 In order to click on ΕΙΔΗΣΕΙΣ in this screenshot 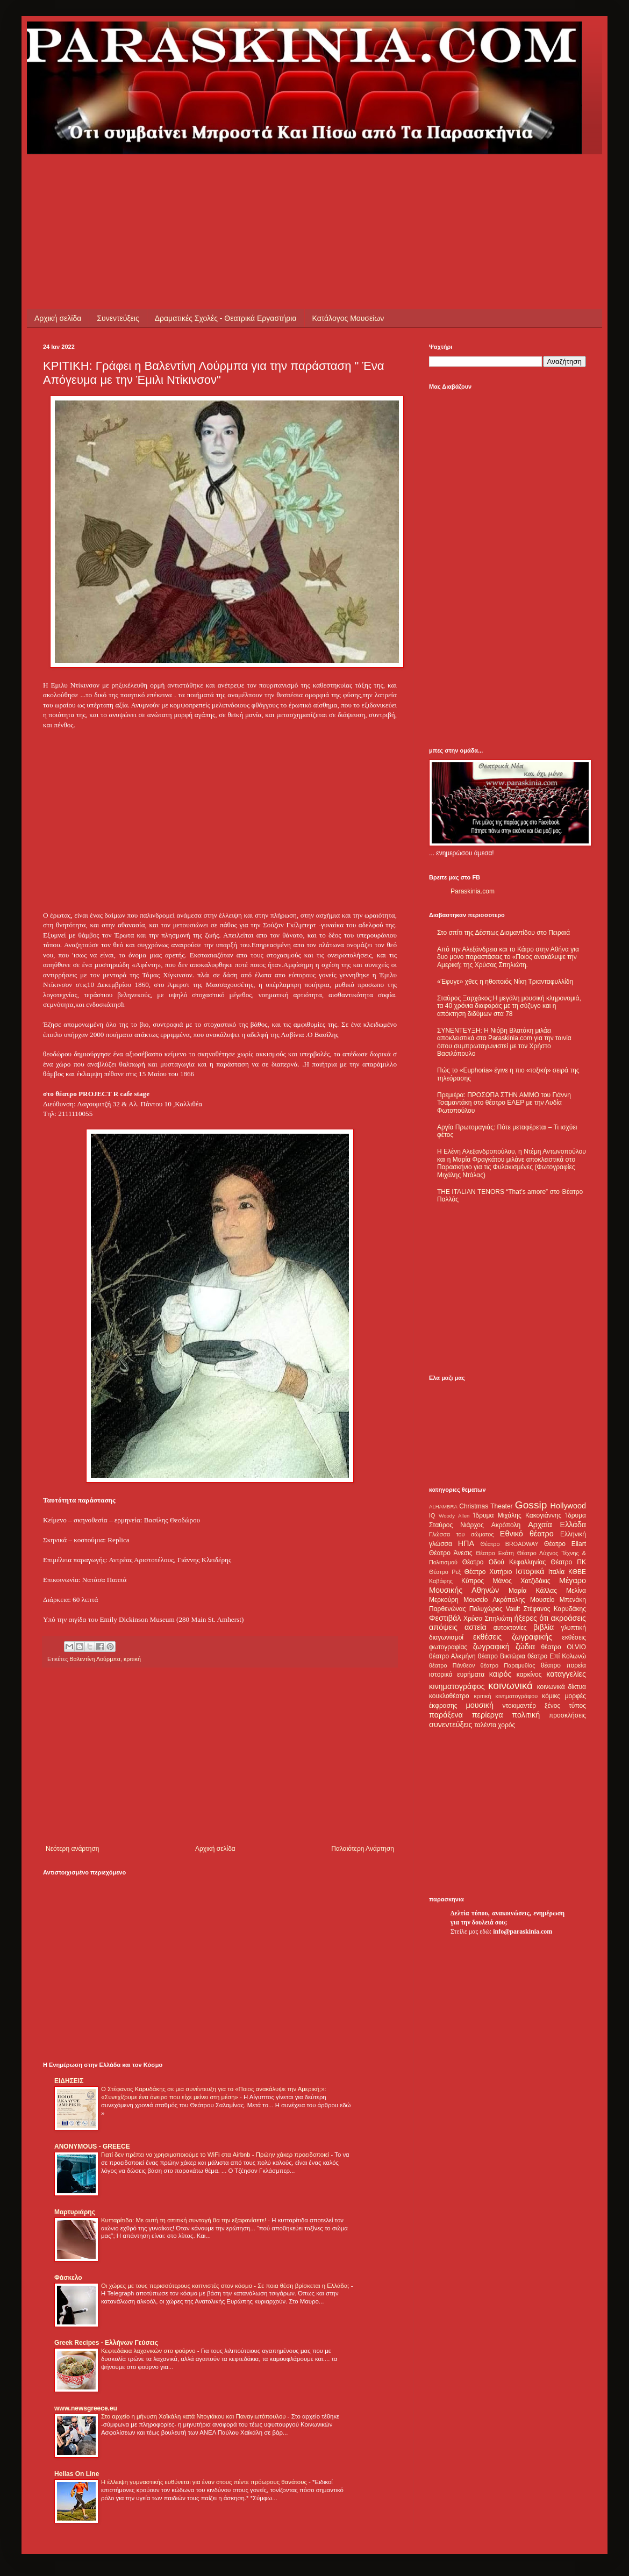, I will do `click(68, 2081)`.